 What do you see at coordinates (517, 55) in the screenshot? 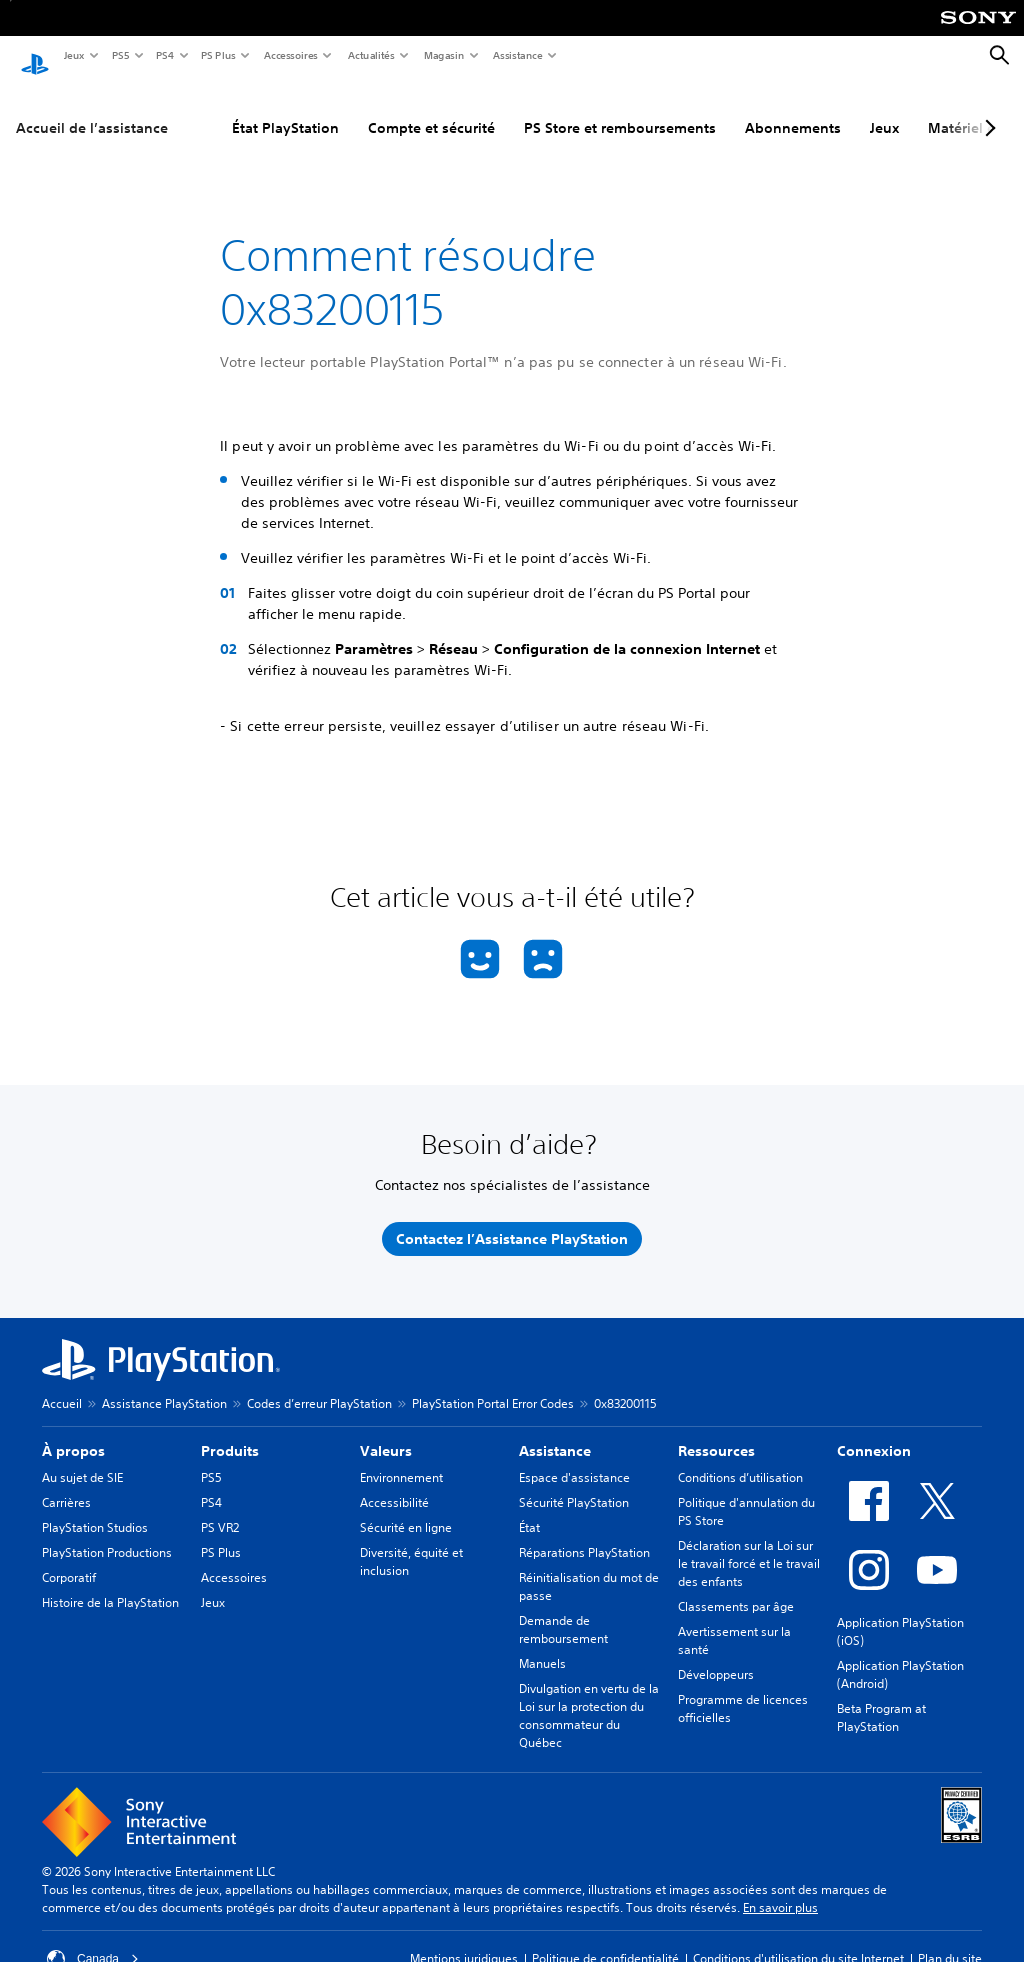
I see `Assistance` at bounding box center [517, 55].